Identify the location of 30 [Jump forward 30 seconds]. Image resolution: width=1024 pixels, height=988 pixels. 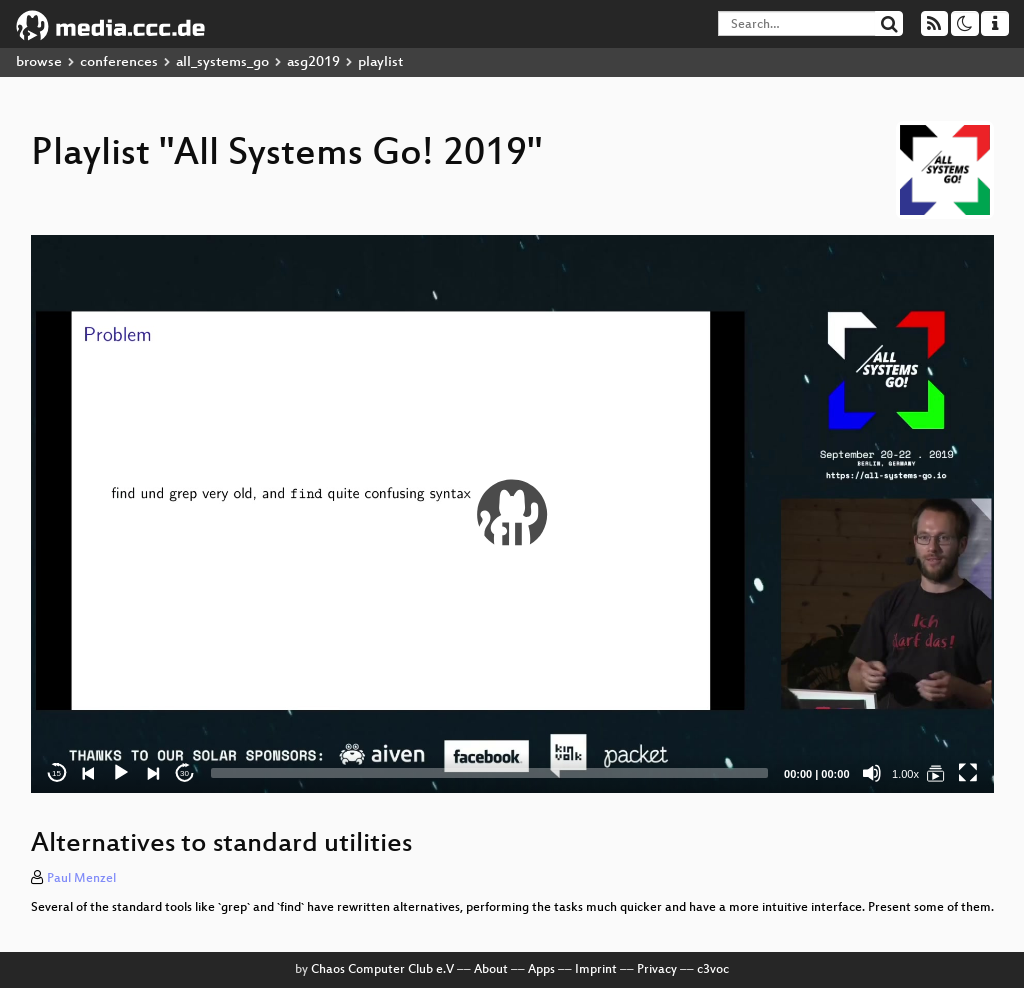
(184, 773).